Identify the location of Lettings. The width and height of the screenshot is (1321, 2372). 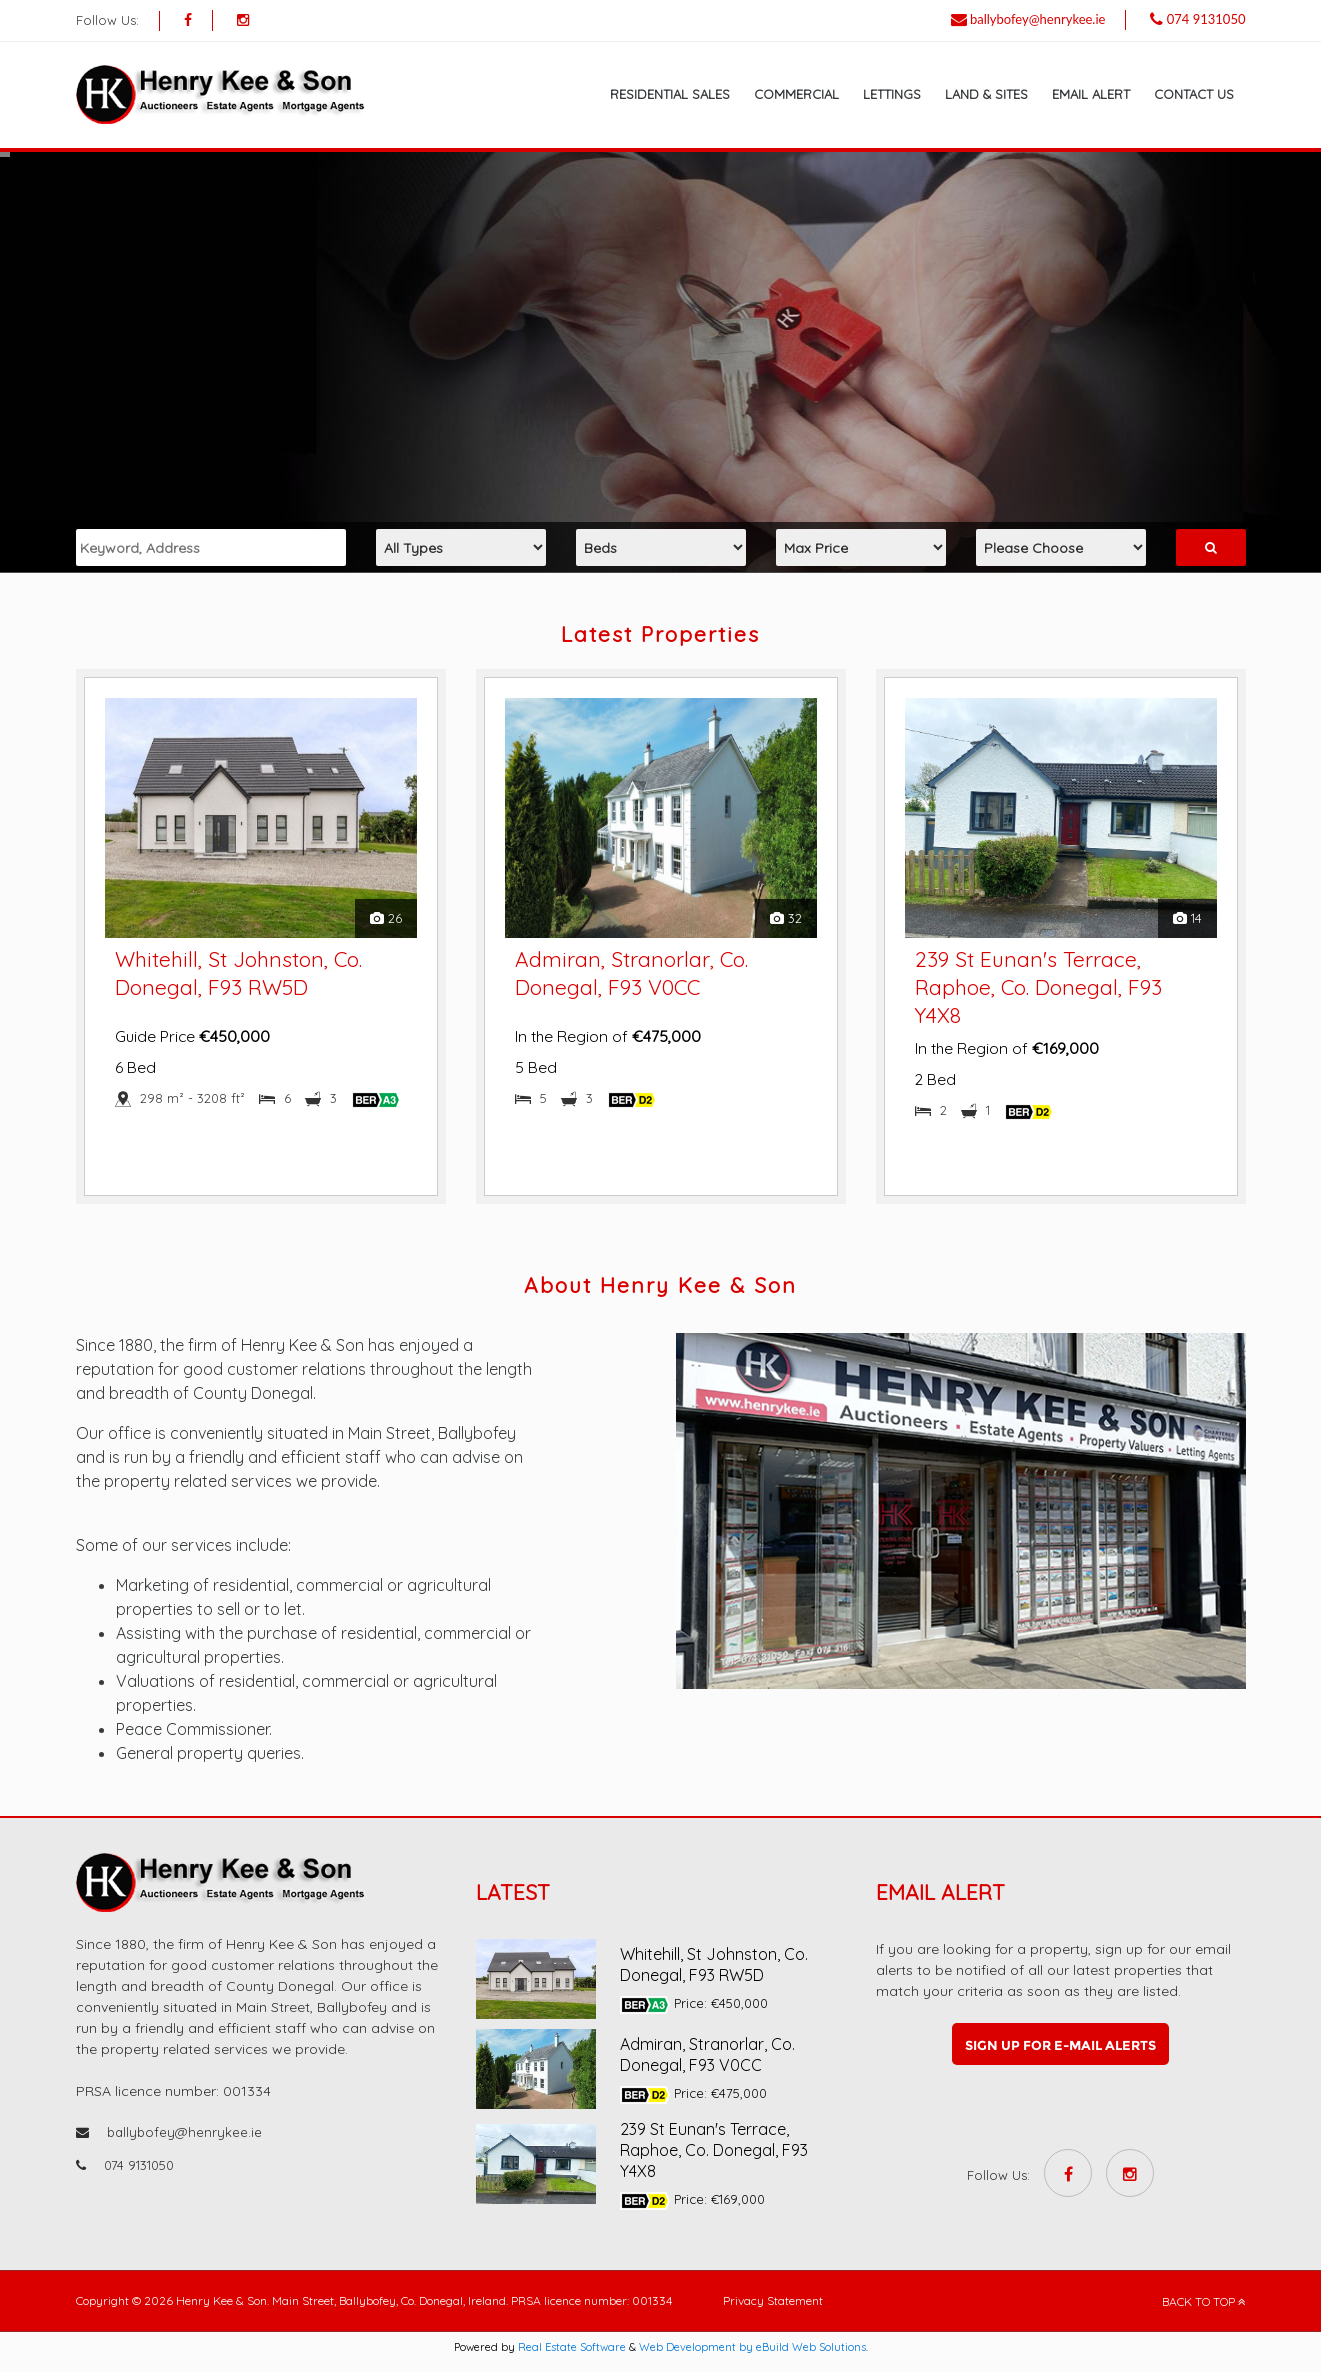
(892, 94).